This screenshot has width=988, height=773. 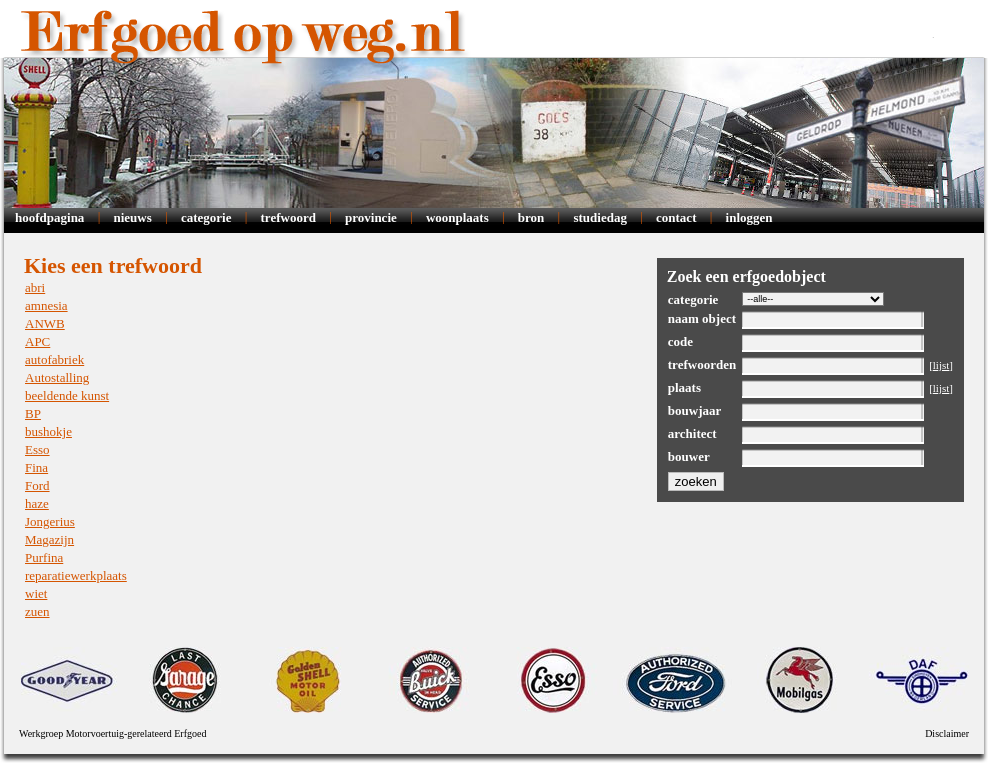 What do you see at coordinates (49, 217) in the screenshot?
I see `Hoofdpagina` at bounding box center [49, 217].